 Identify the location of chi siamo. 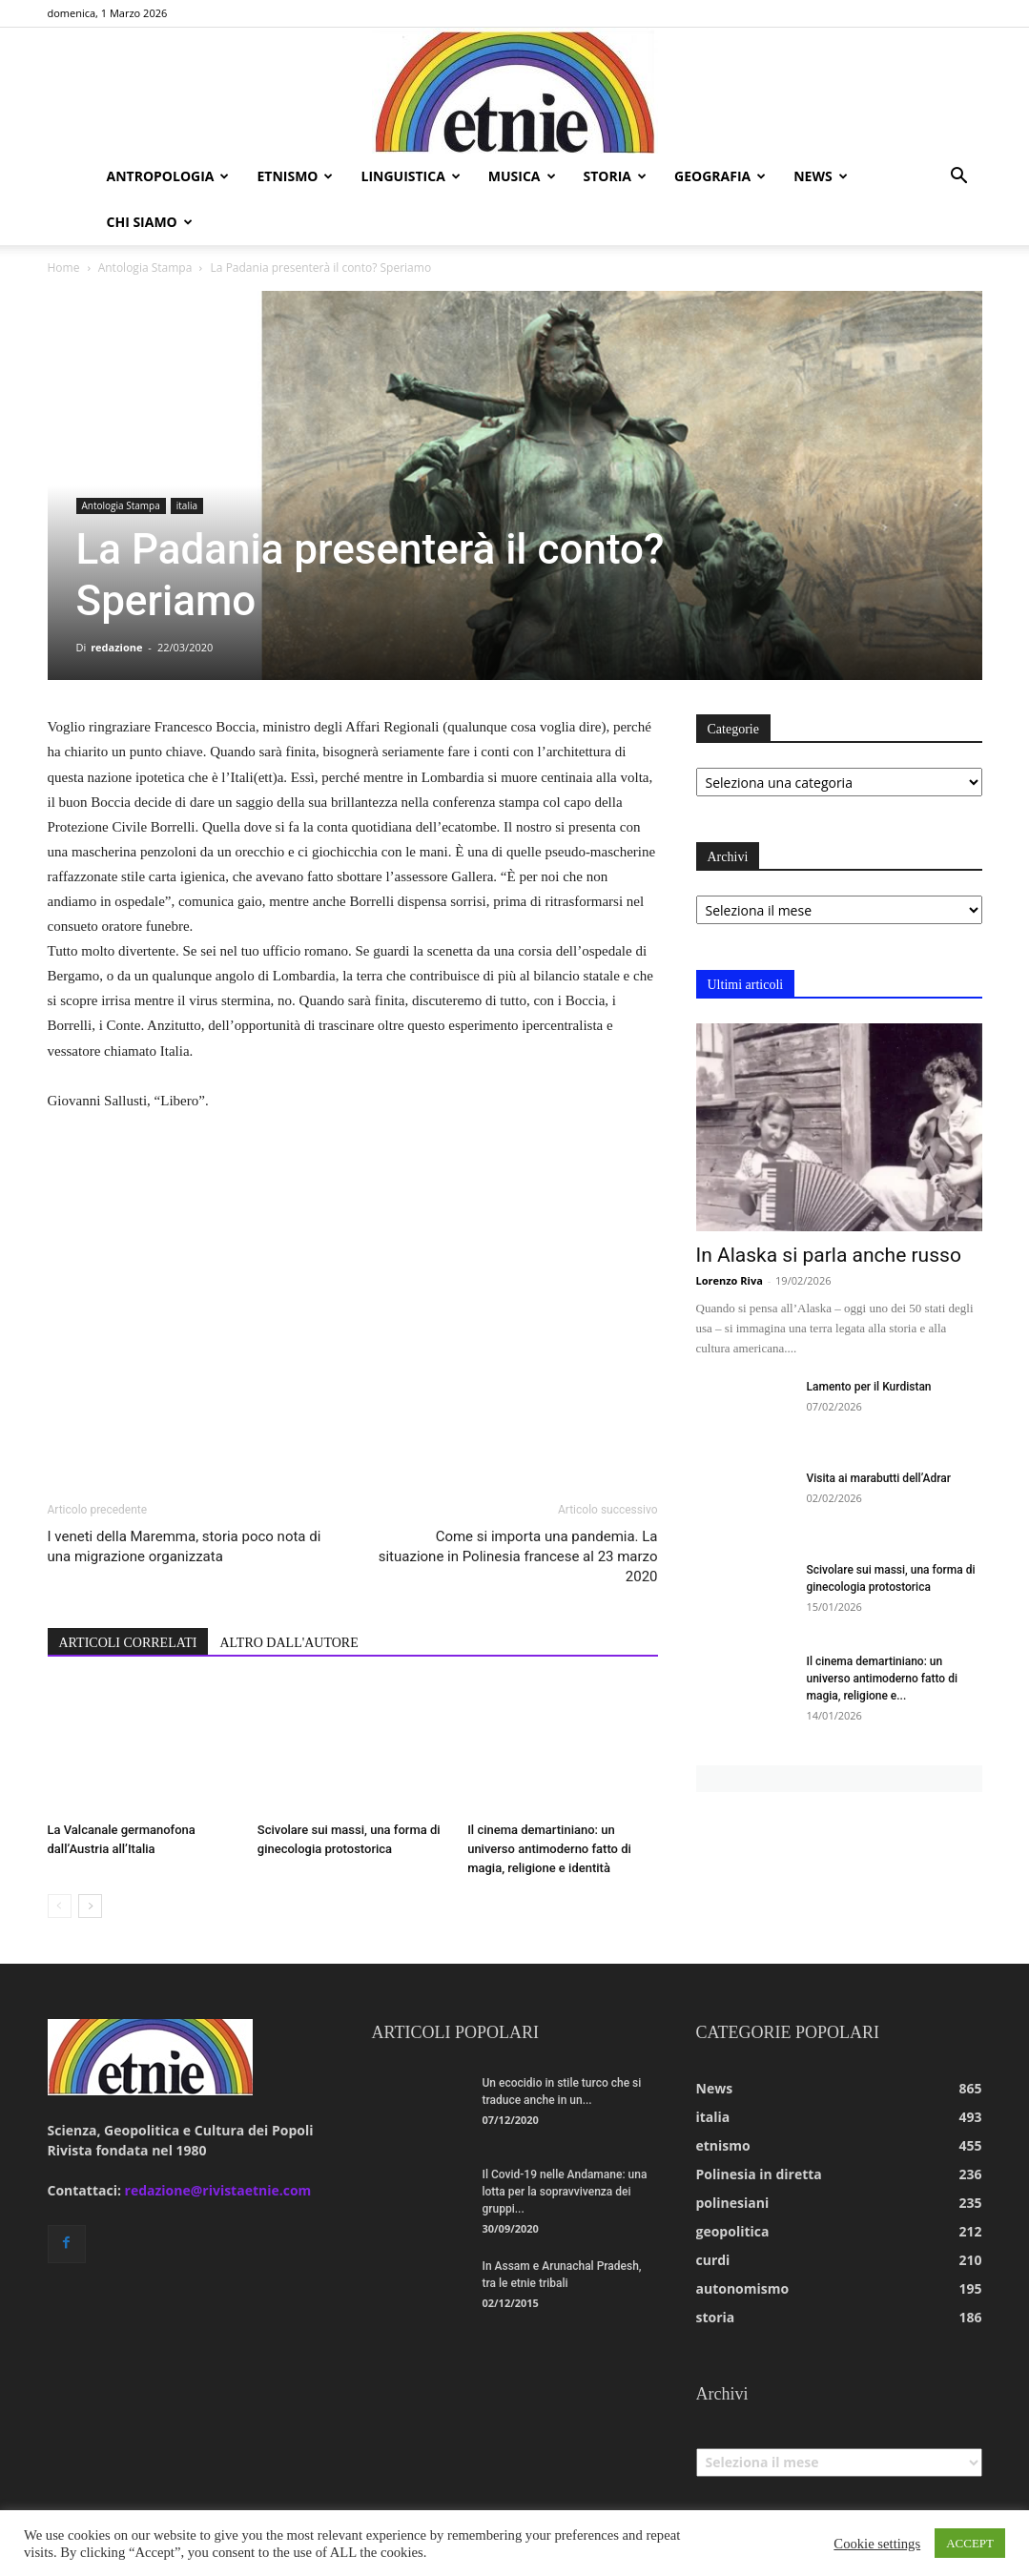
(150, 222).